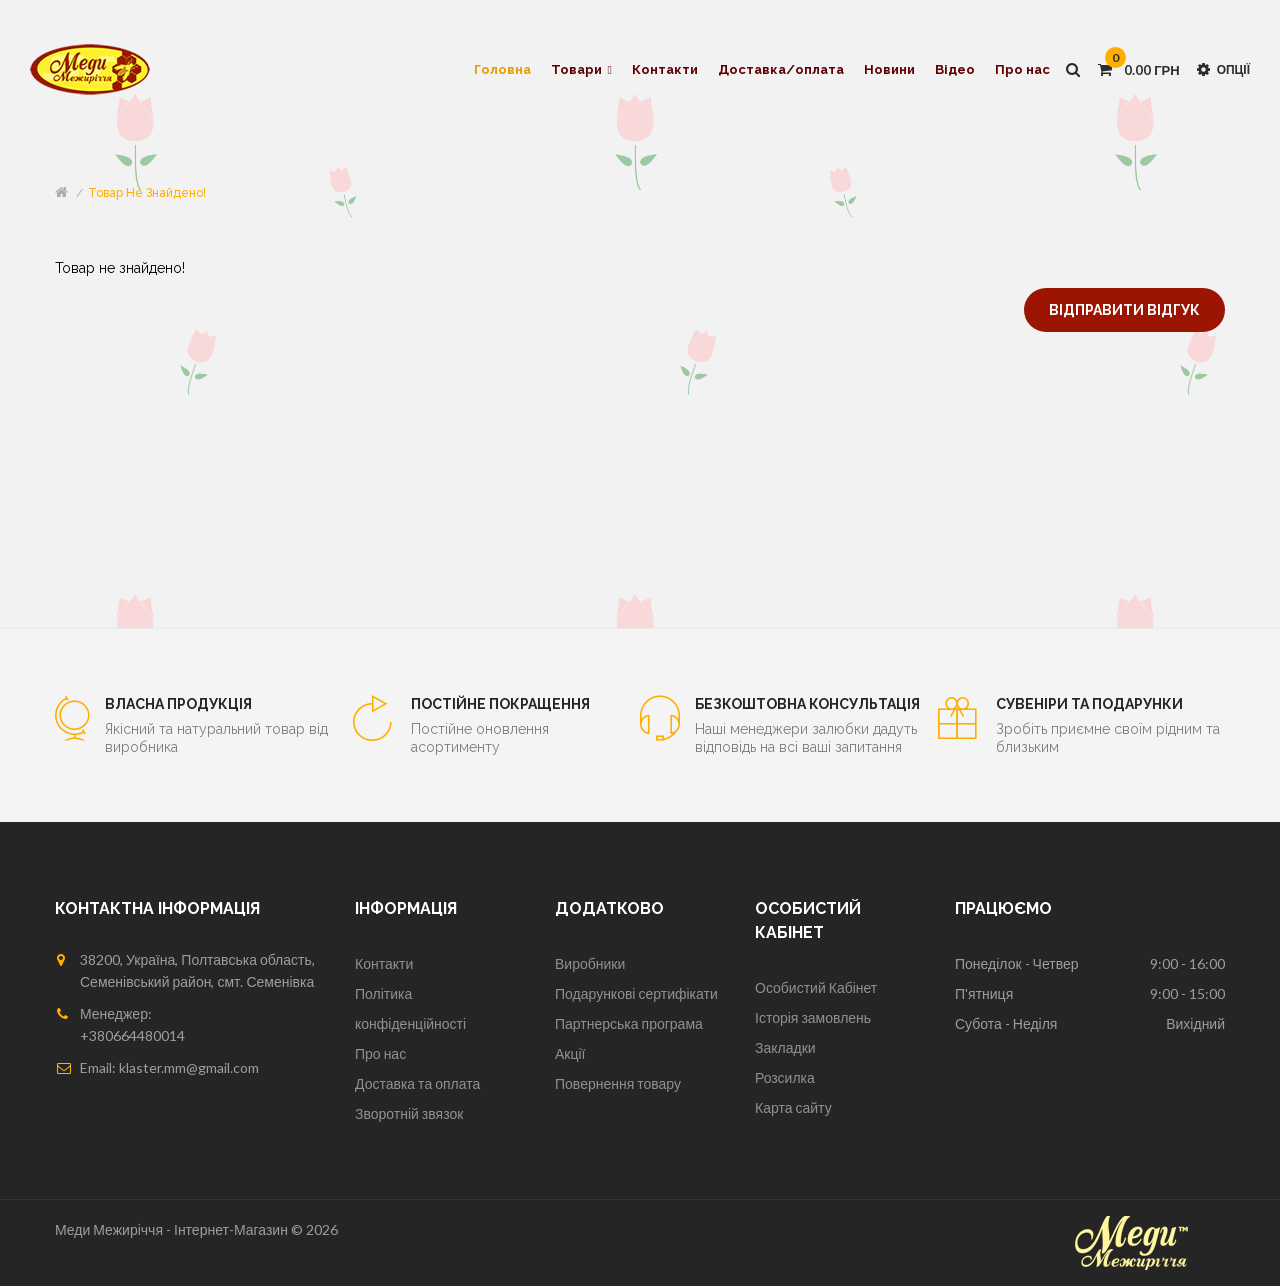 This screenshot has height=1286, width=1280. What do you see at coordinates (813, 1017) in the screenshot?
I see `Історія замовлень` at bounding box center [813, 1017].